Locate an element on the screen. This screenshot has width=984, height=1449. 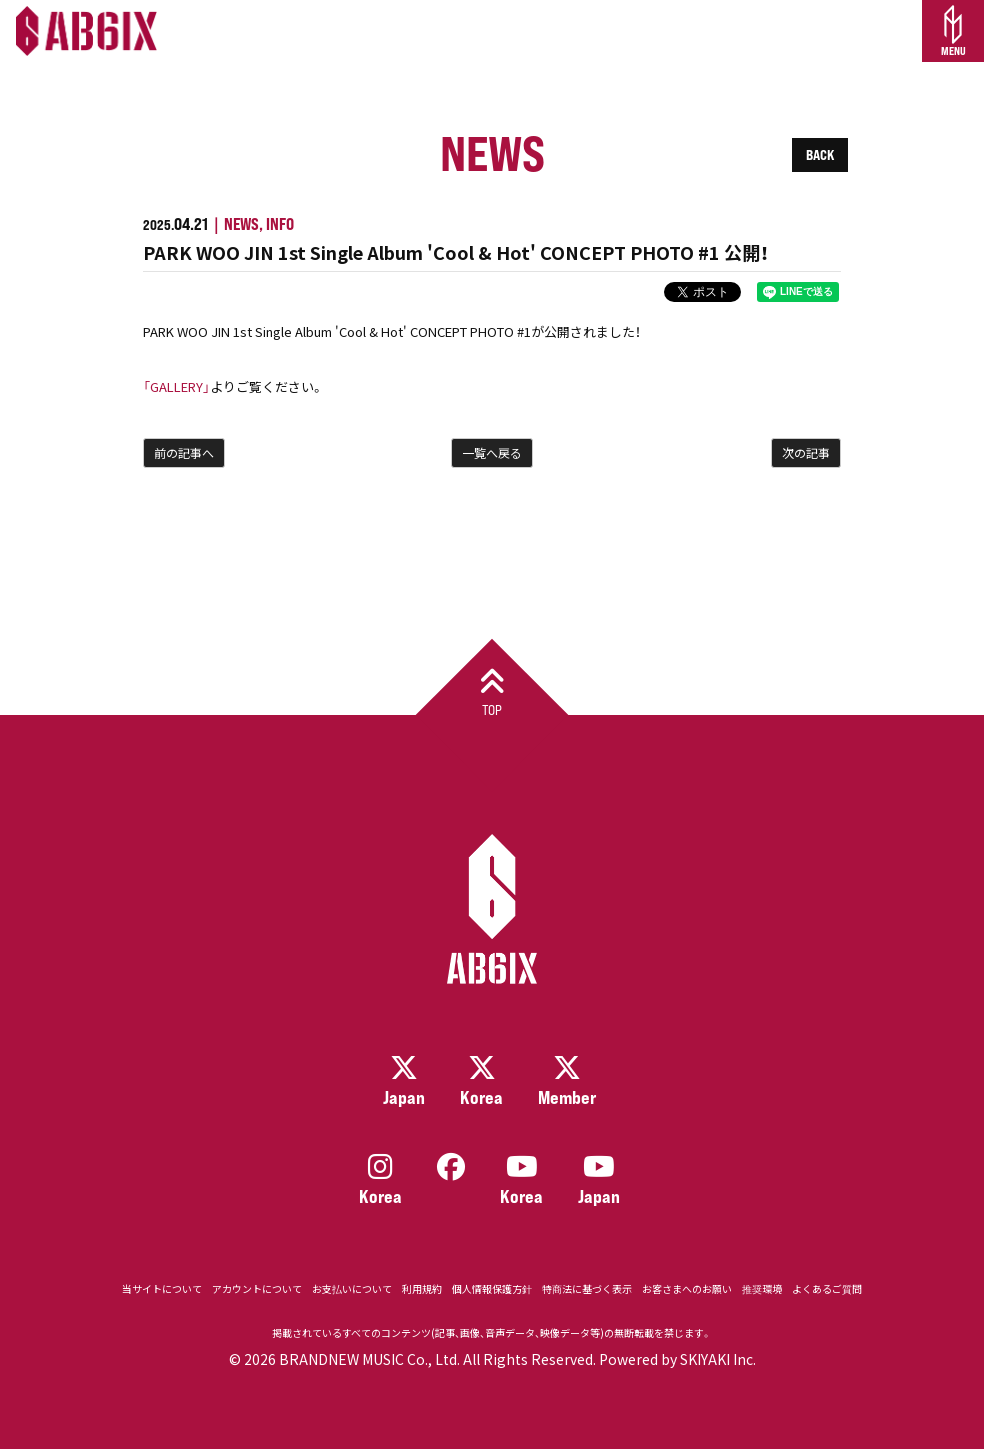
お客さまへのお願い is located at coordinates (687, 1289).